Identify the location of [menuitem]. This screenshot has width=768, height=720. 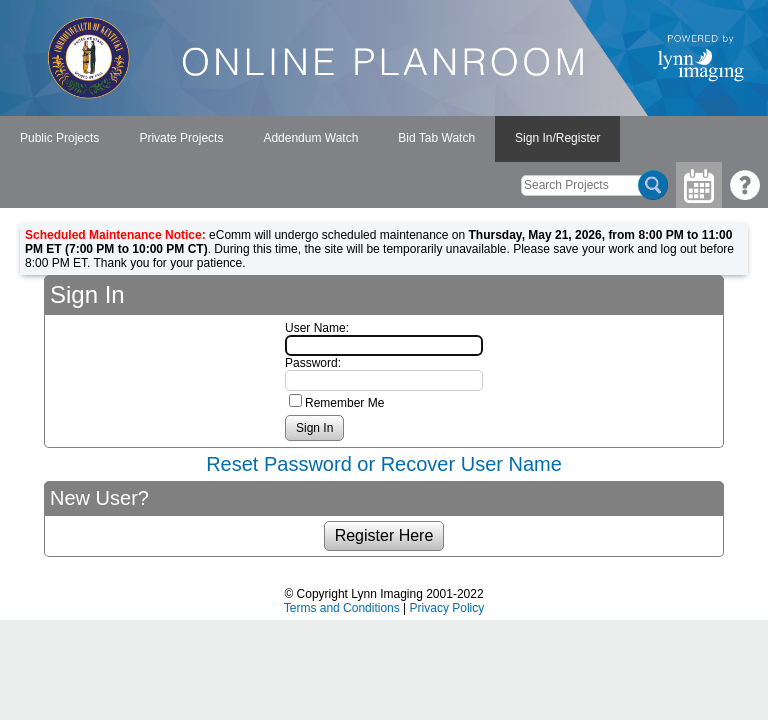
(59, 139).